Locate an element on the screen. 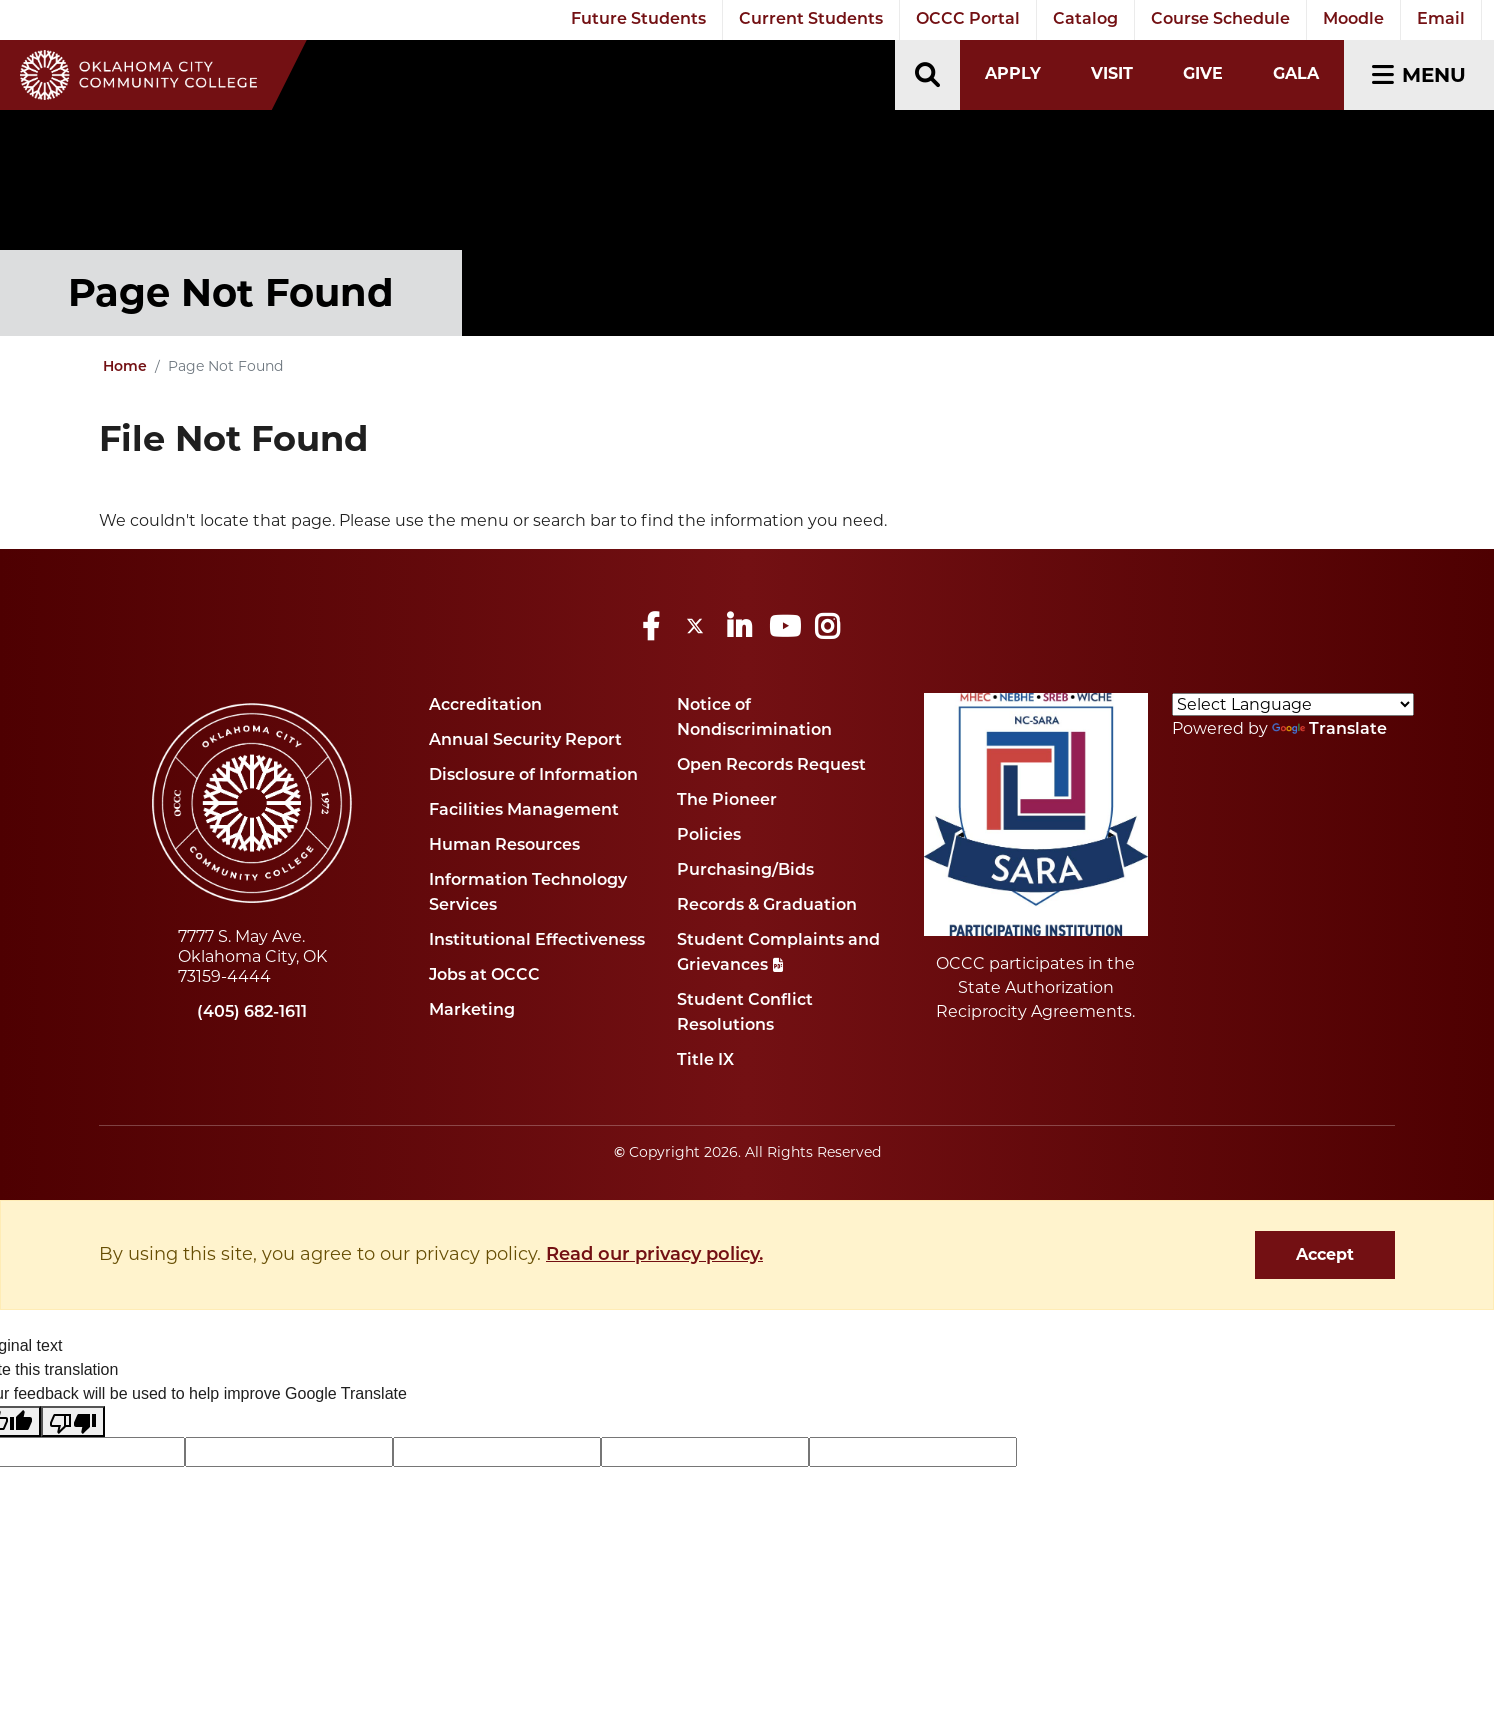 The image size is (1494, 1720). Human Resources is located at coordinates (504, 846).